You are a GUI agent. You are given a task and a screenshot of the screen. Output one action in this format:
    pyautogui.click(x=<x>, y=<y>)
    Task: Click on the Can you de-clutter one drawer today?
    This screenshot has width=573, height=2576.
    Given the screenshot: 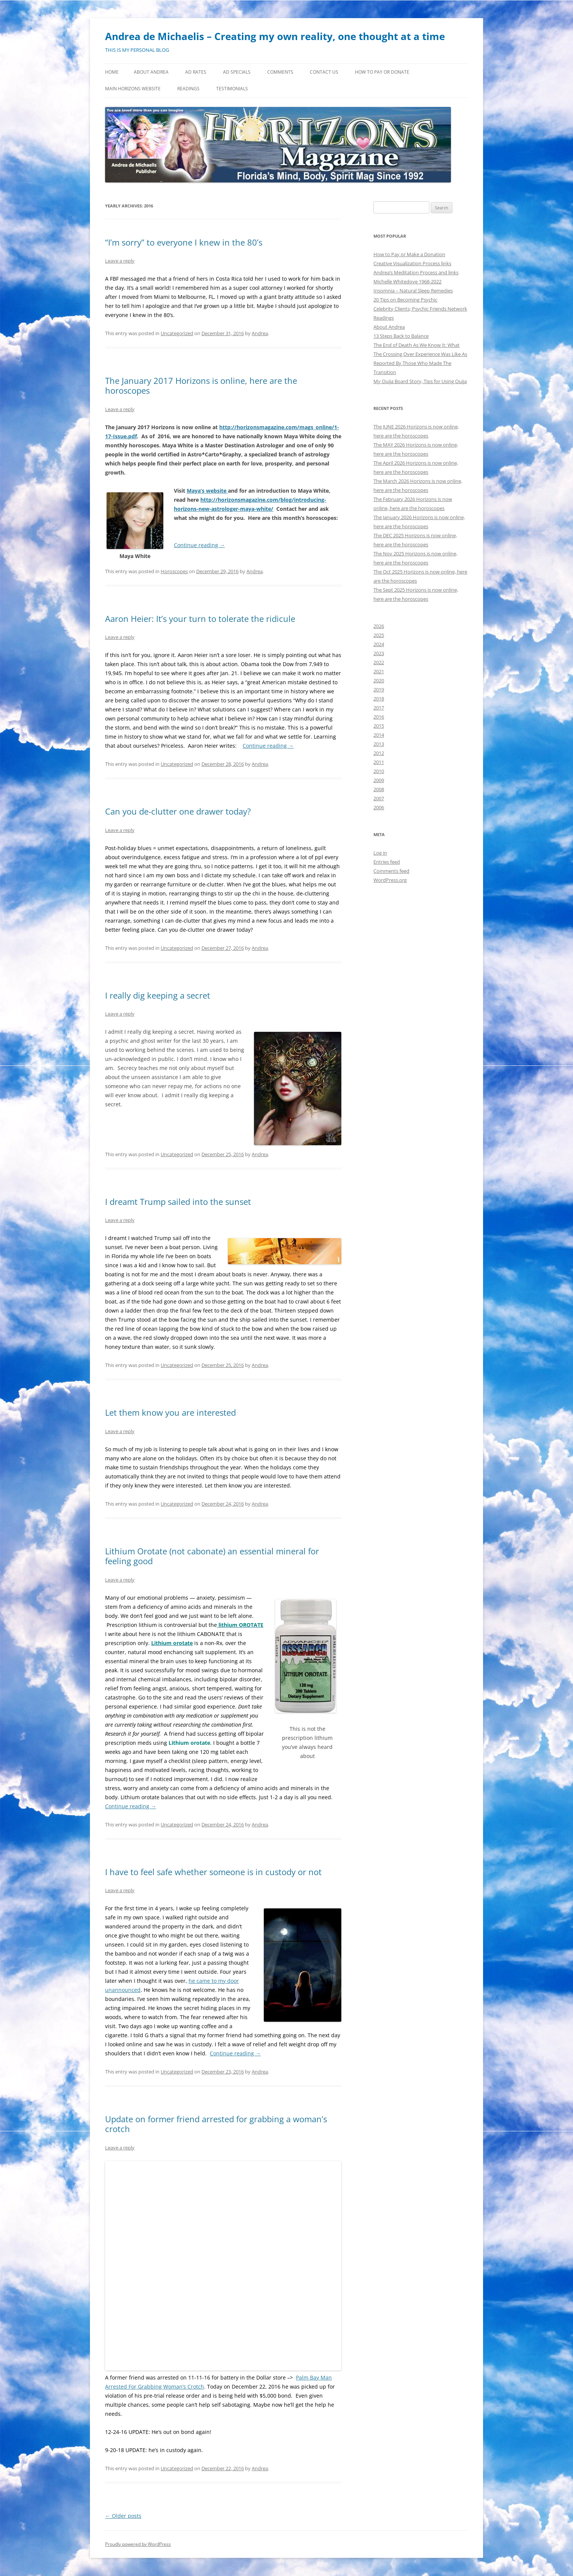 What is the action you would take?
    pyautogui.click(x=178, y=811)
    